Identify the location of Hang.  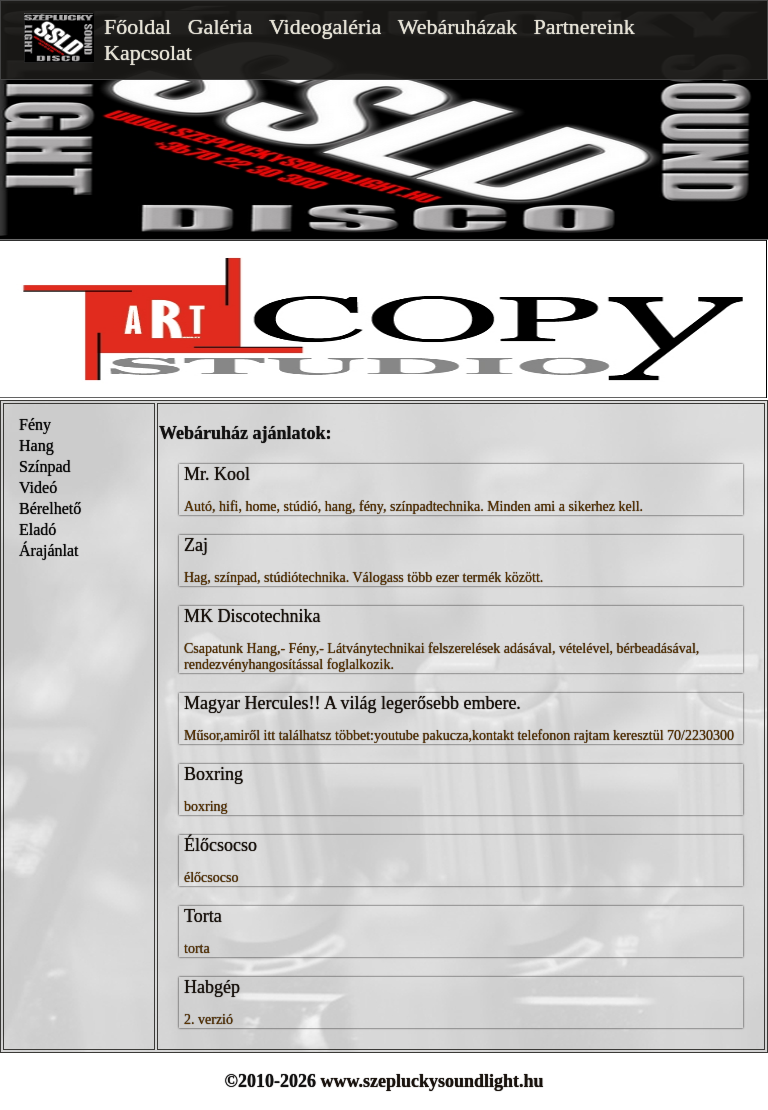
(36, 445).